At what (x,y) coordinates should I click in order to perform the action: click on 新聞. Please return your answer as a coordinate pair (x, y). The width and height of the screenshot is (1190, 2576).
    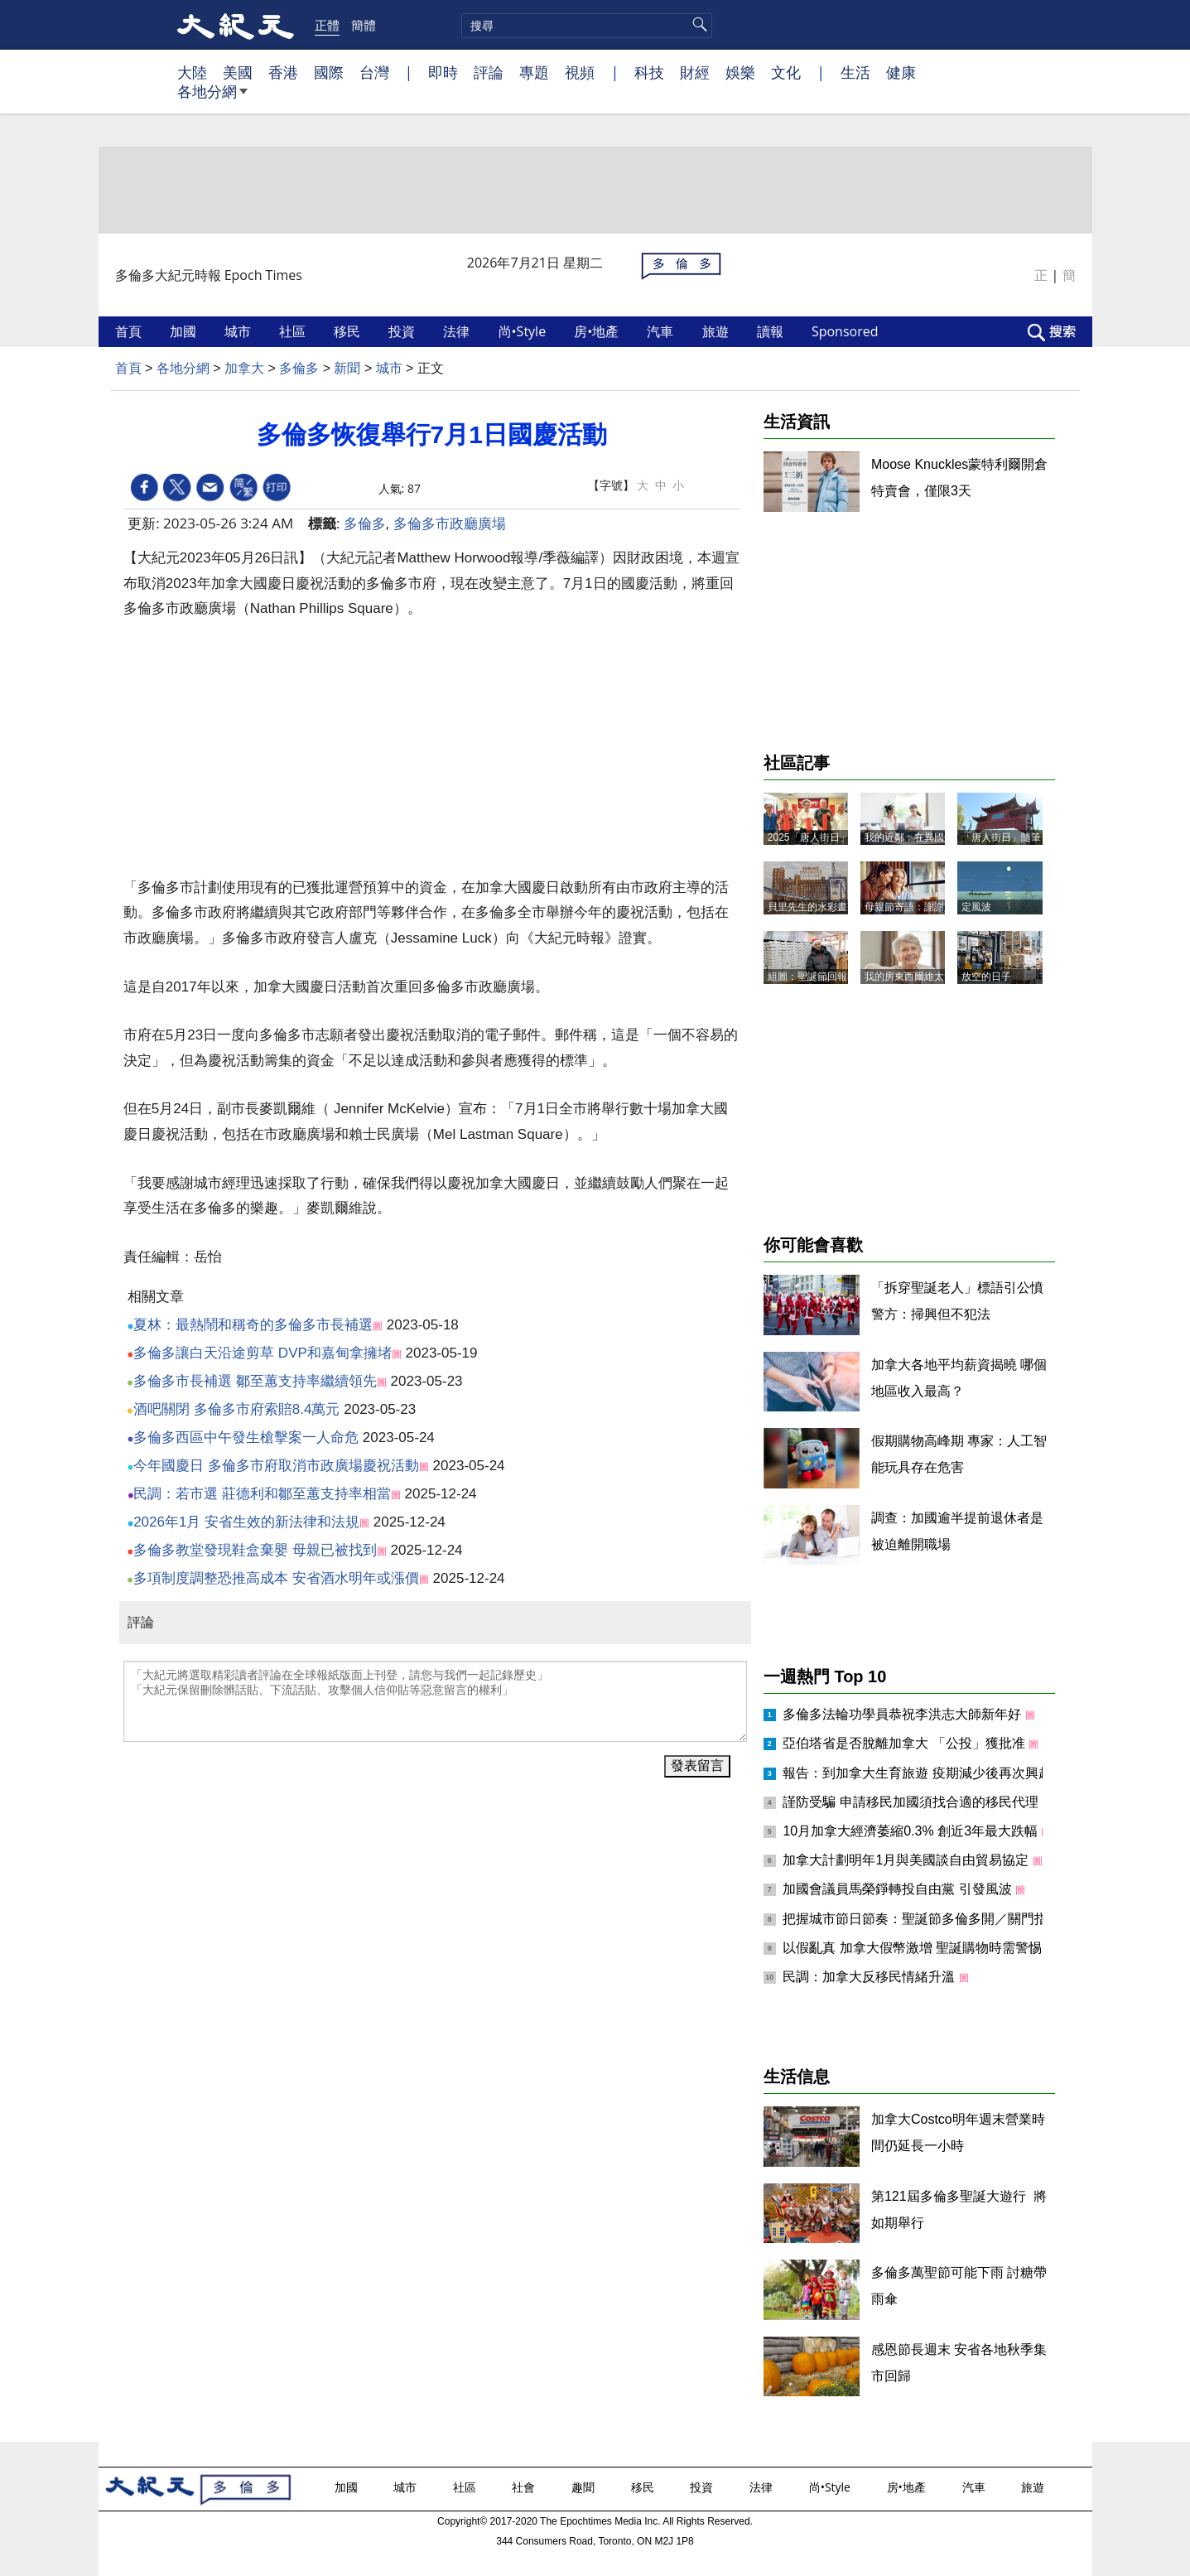
    Looking at the image, I should click on (347, 368).